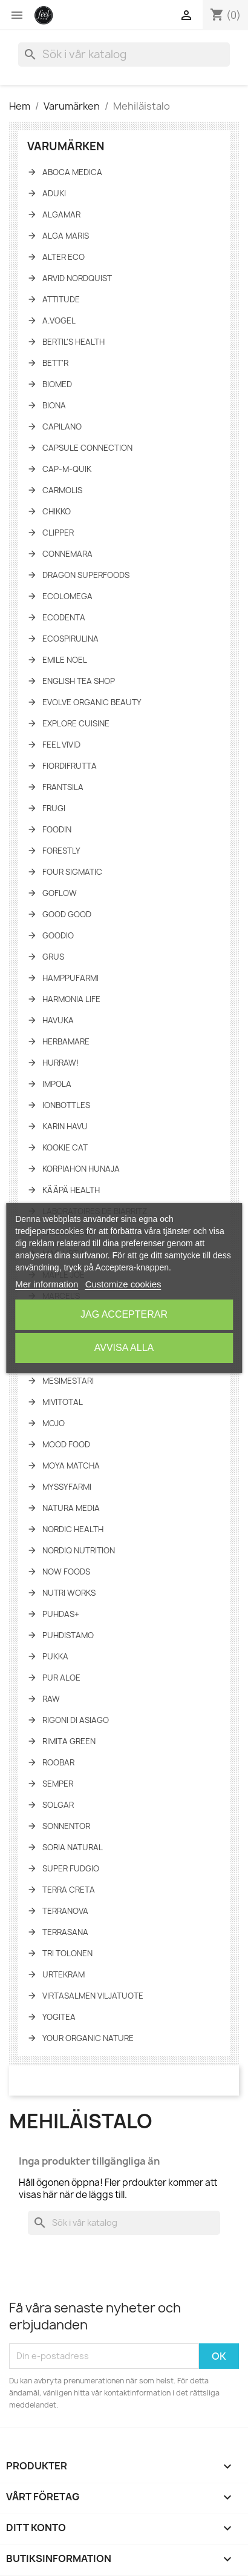  I want to click on Kookie Cat, so click(65, 1147).